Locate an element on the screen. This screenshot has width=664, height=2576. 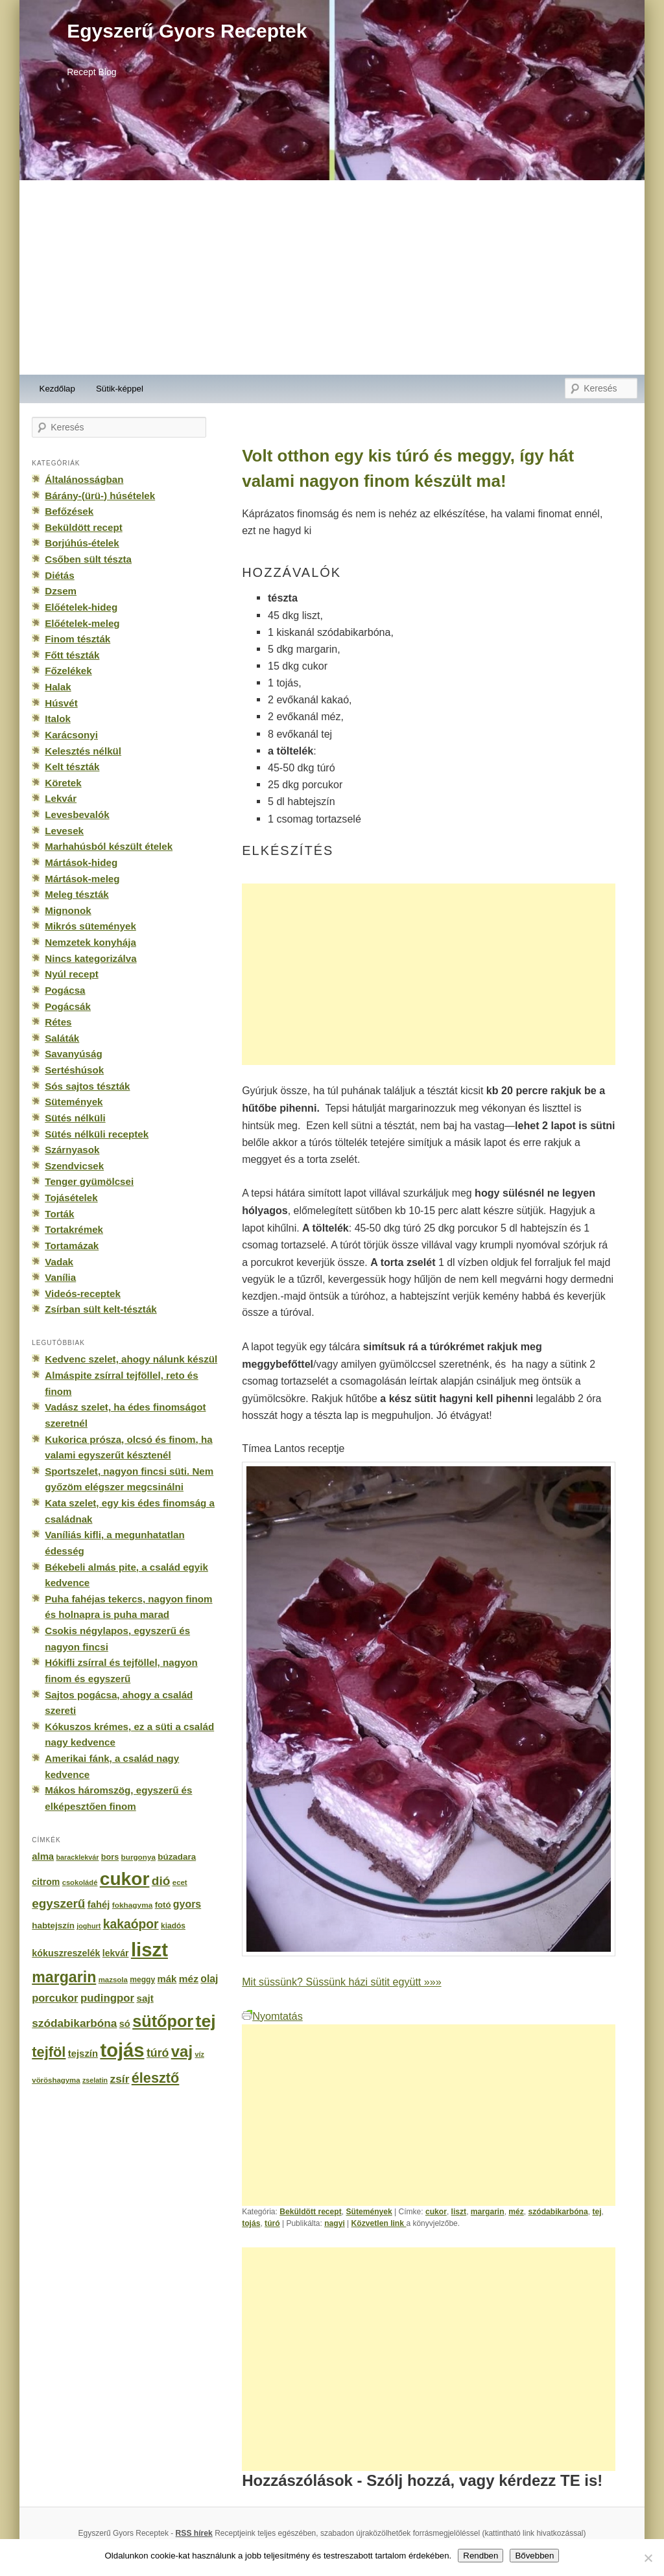
Torták is located at coordinates (59, 1213).